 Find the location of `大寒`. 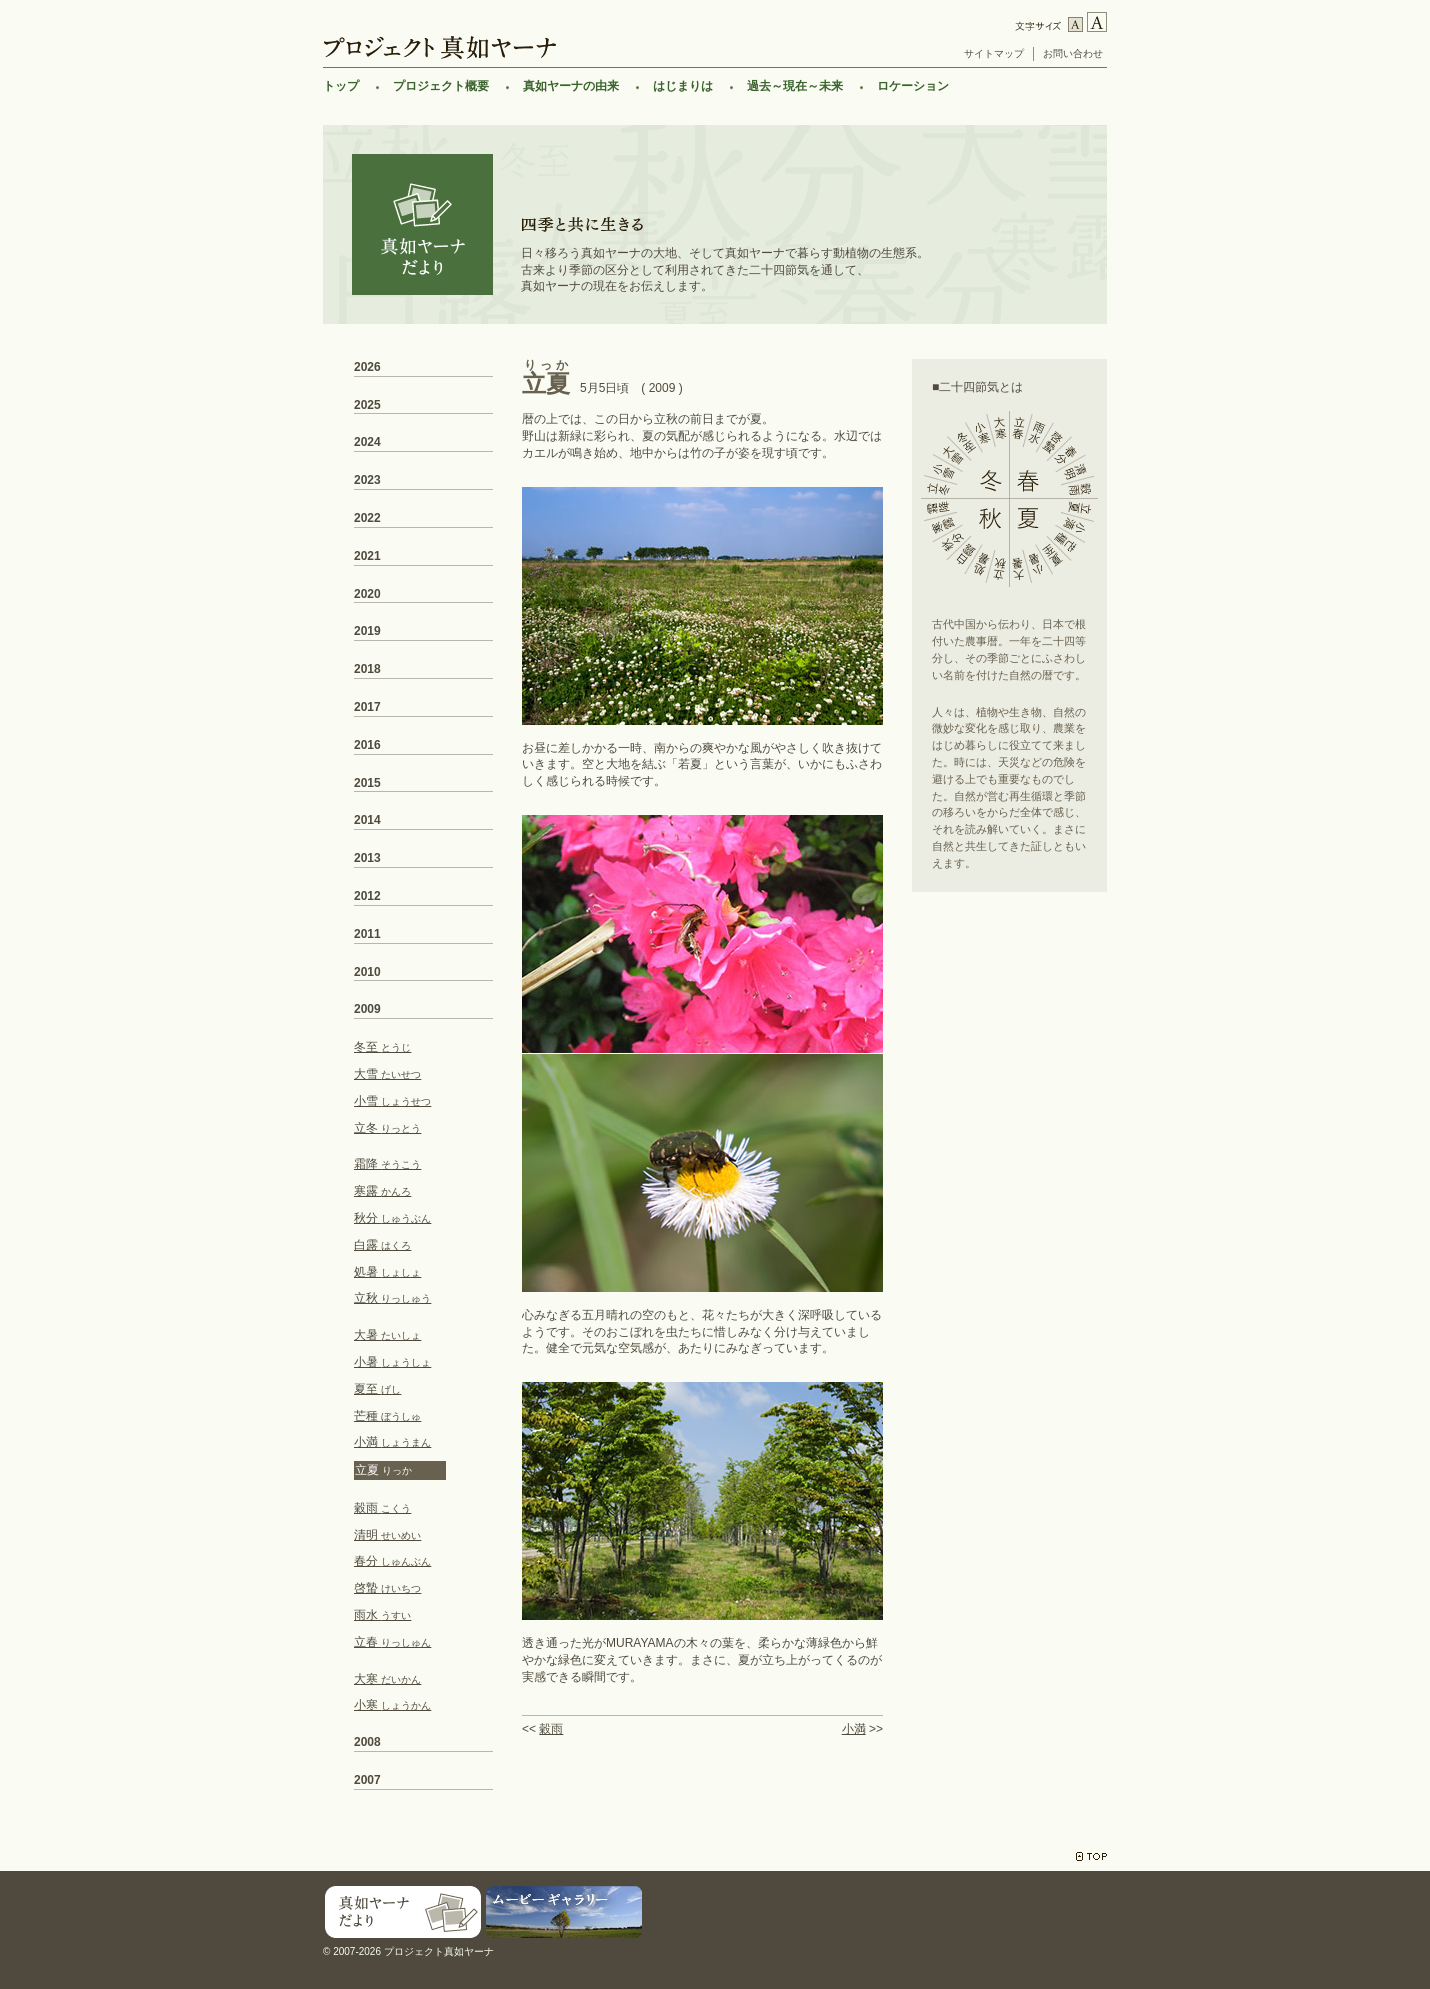

大寒 is located at coordinates (387, 1679).